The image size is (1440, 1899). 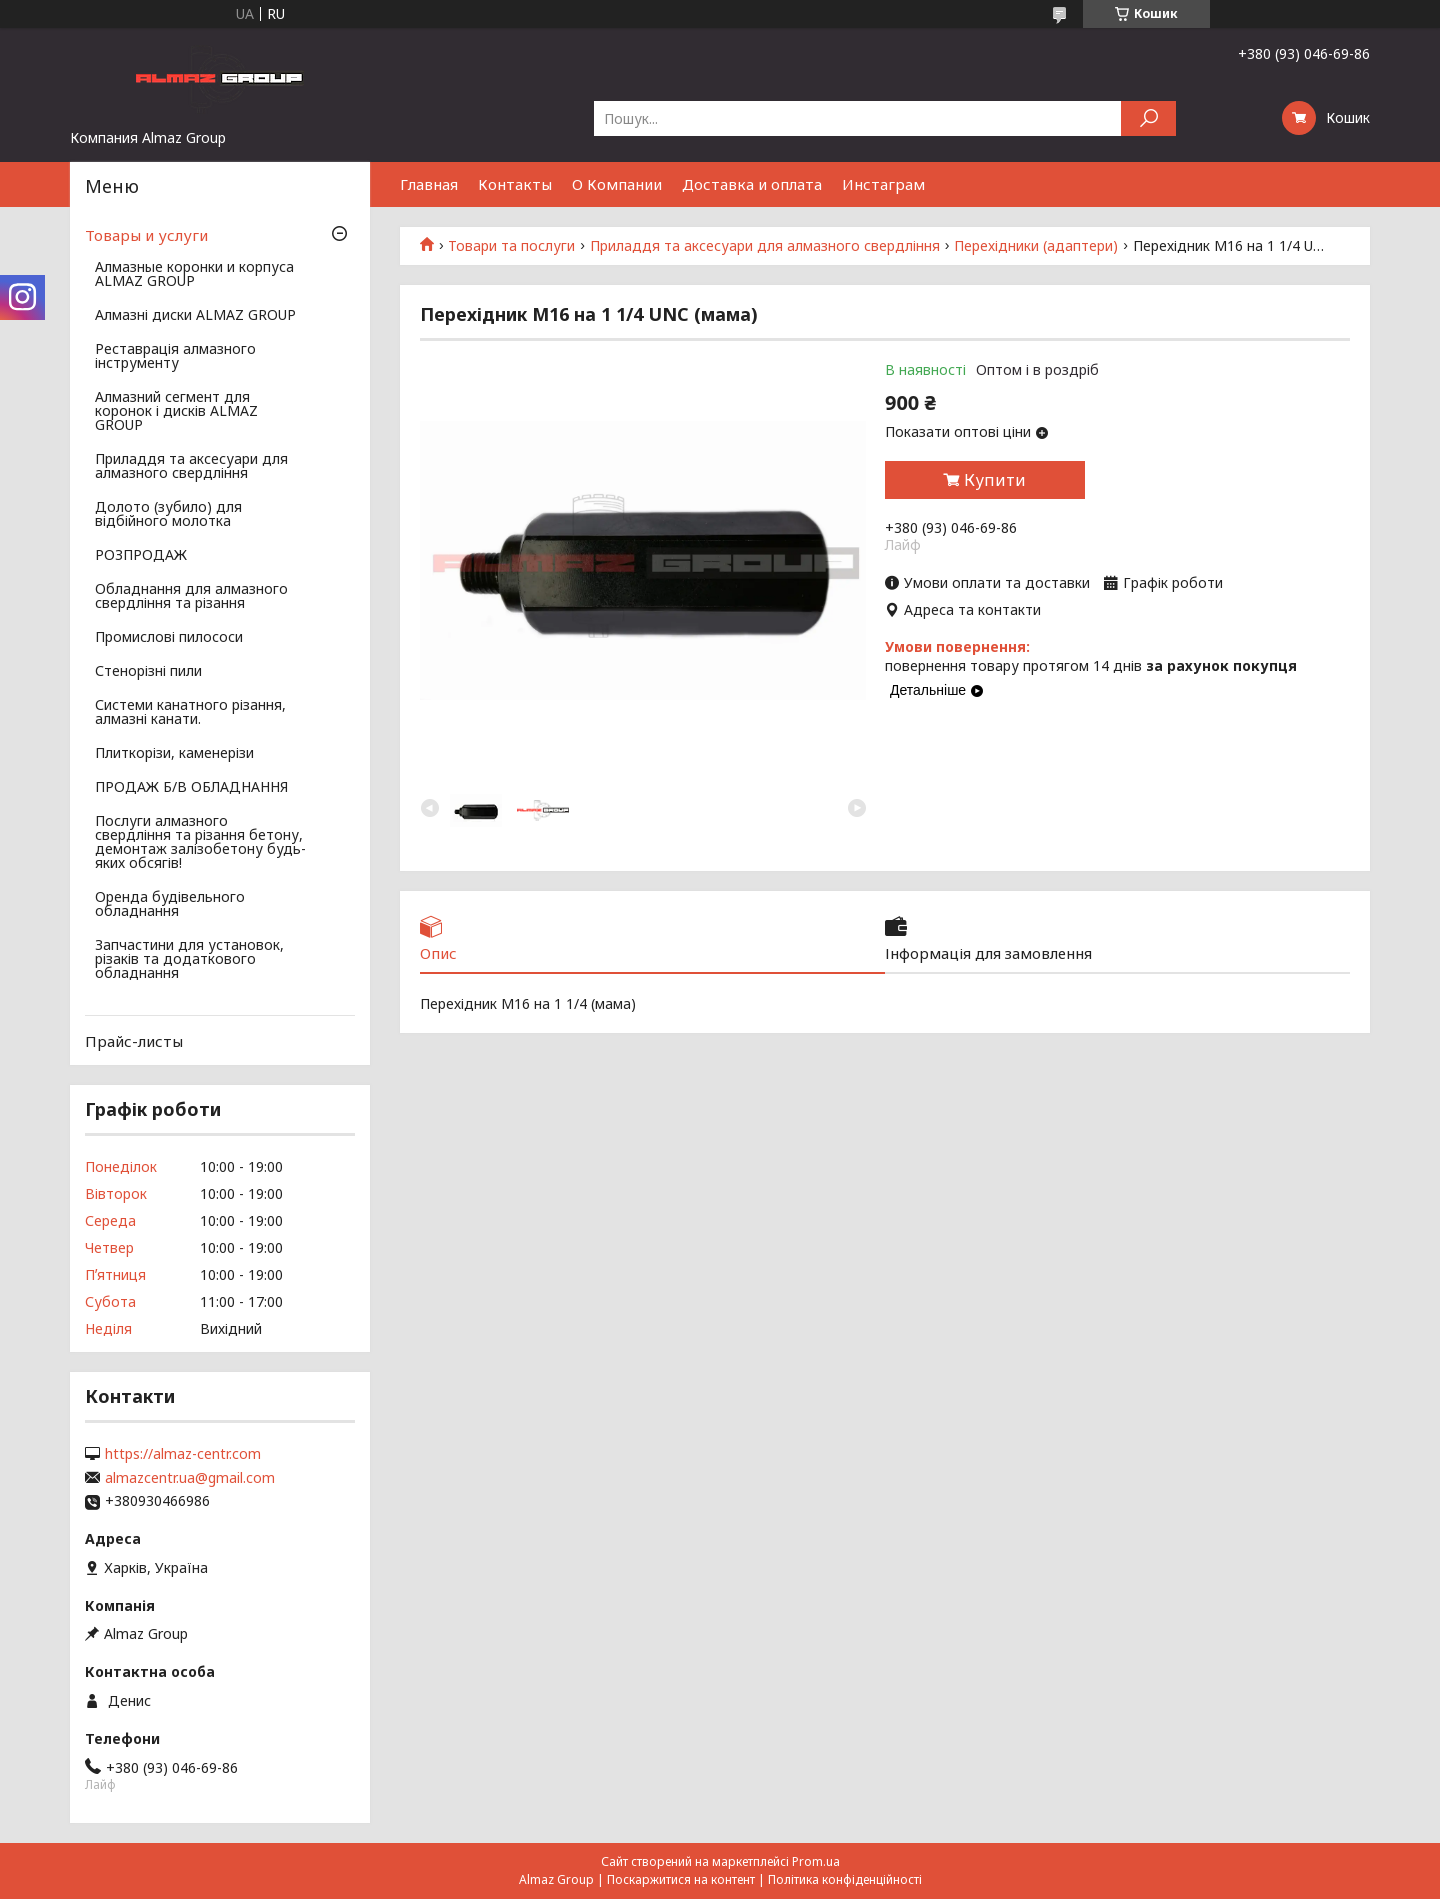 I want to click on Алмазні диски ALMAZ GROUP, so click(x=195, y=316).